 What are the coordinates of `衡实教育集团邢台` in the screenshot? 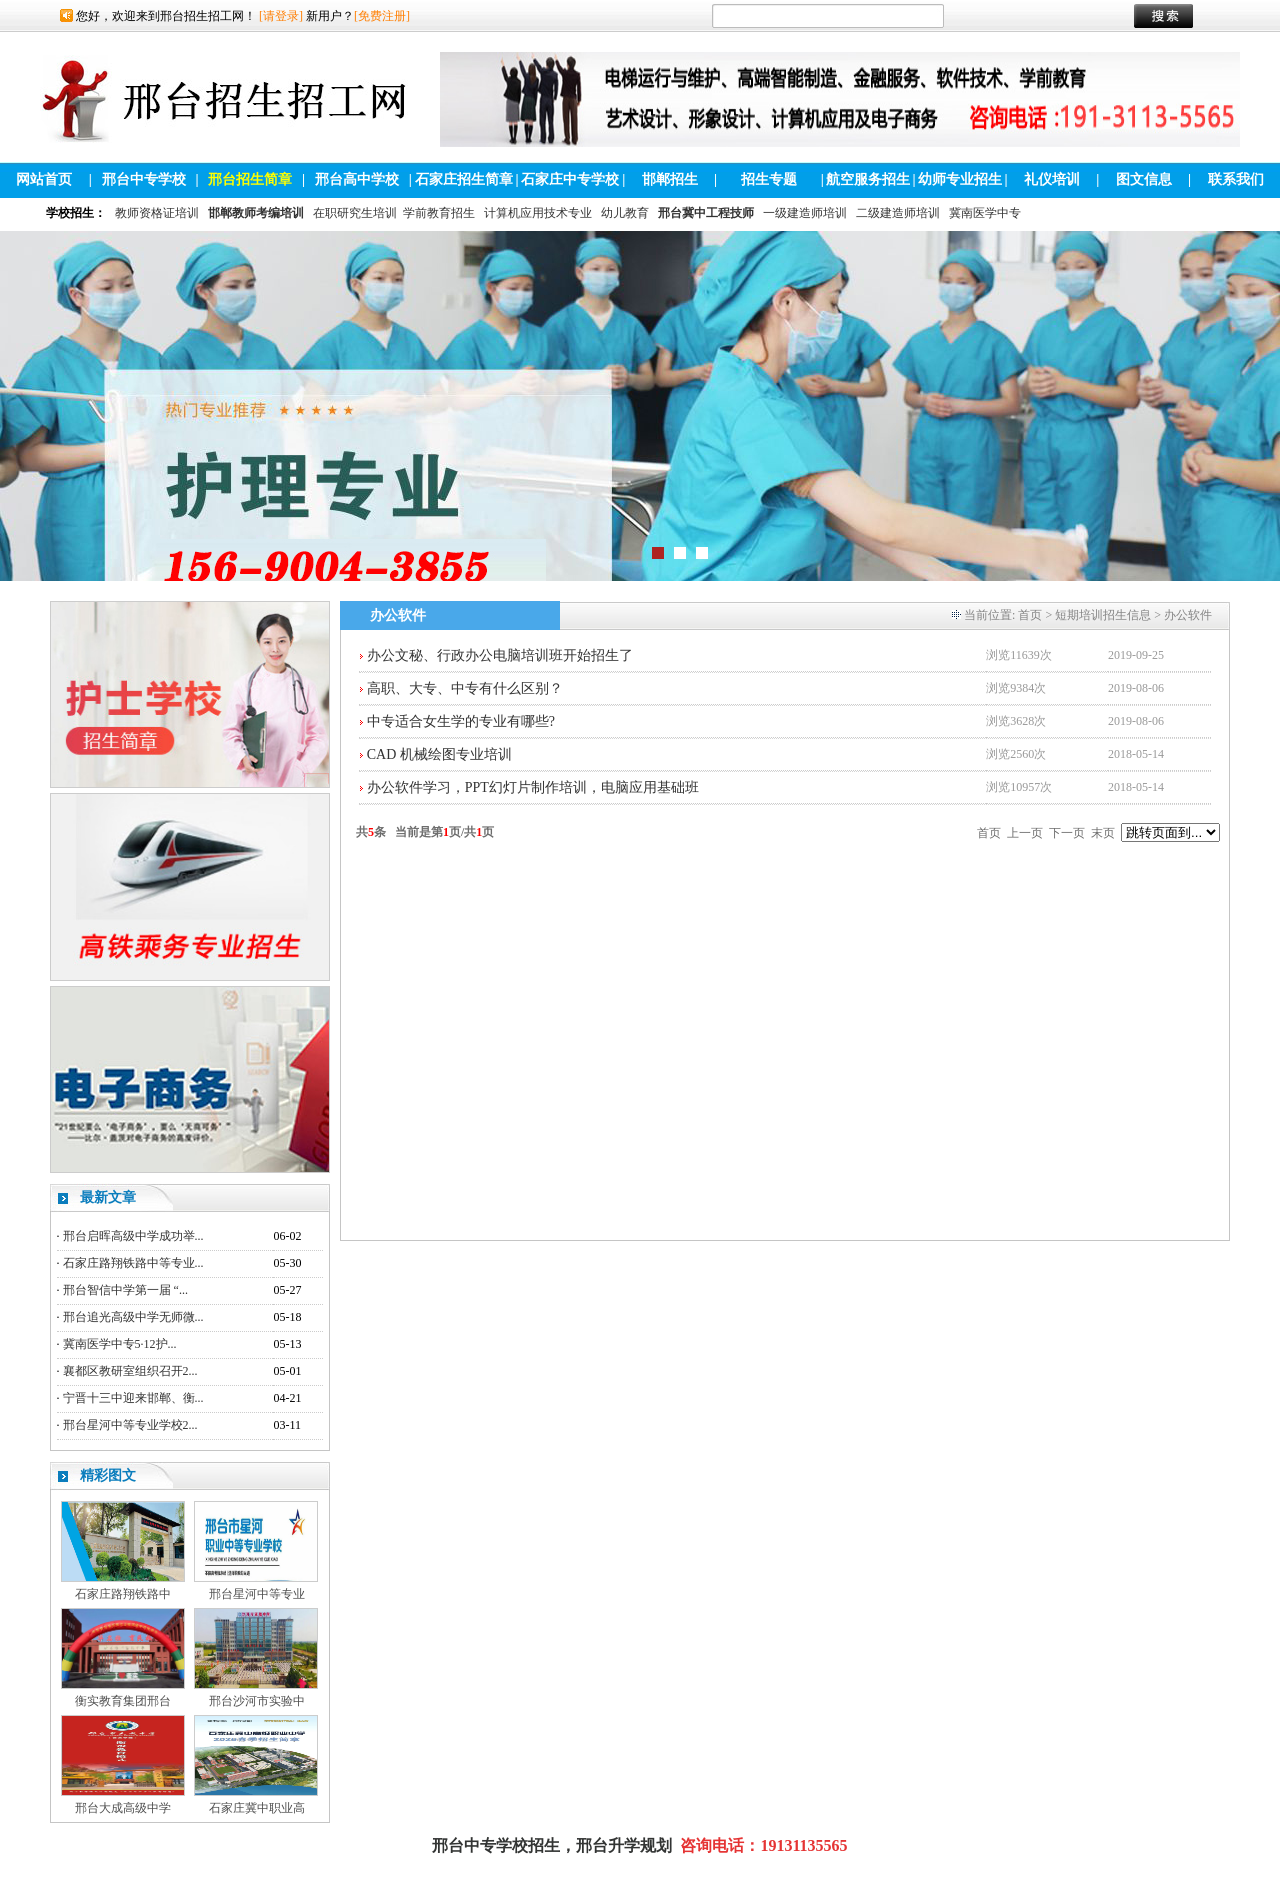 It's located at (123, 1701).